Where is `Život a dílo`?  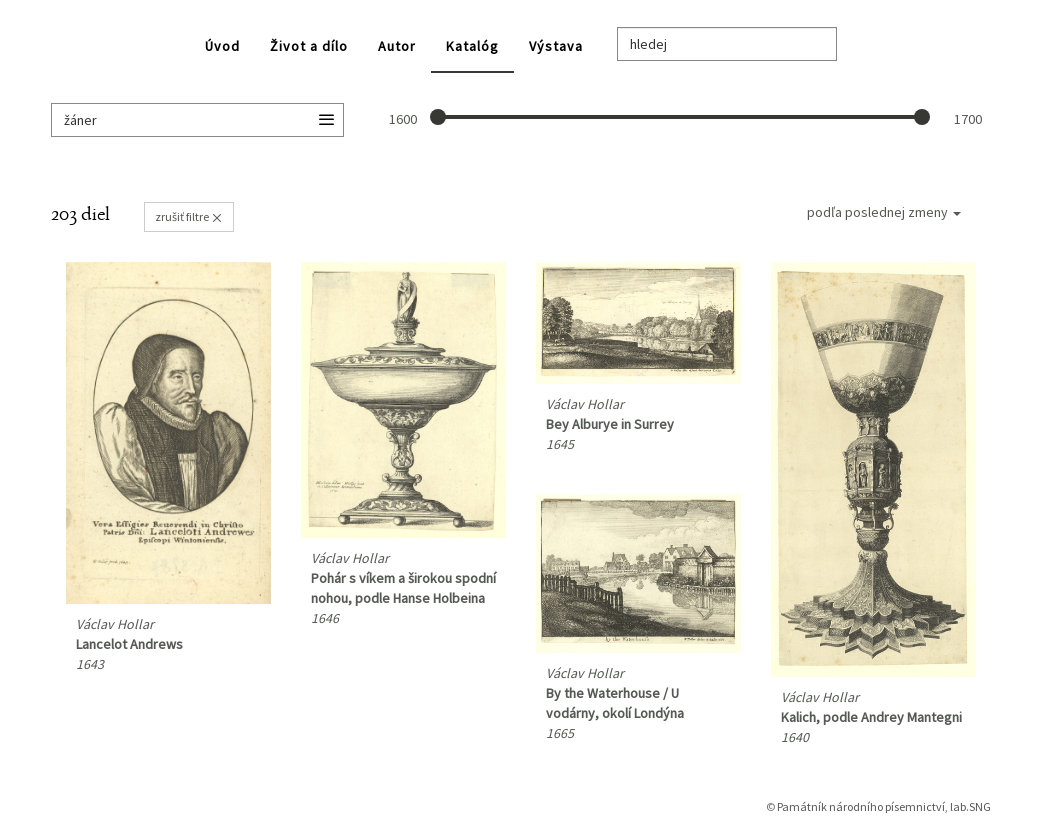
Život a dílo is located at coordinates (309, 46).